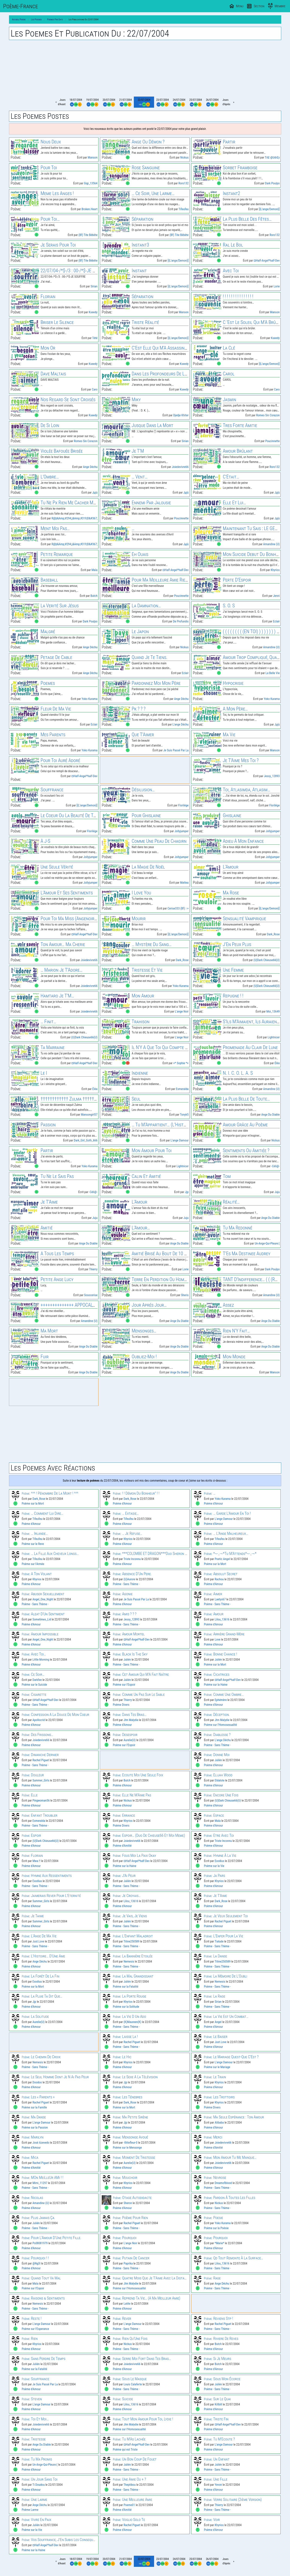 The height and width of the screenshot is (2576, 290). I want to click on [{L'ange/Demon}], so click(269, 209).